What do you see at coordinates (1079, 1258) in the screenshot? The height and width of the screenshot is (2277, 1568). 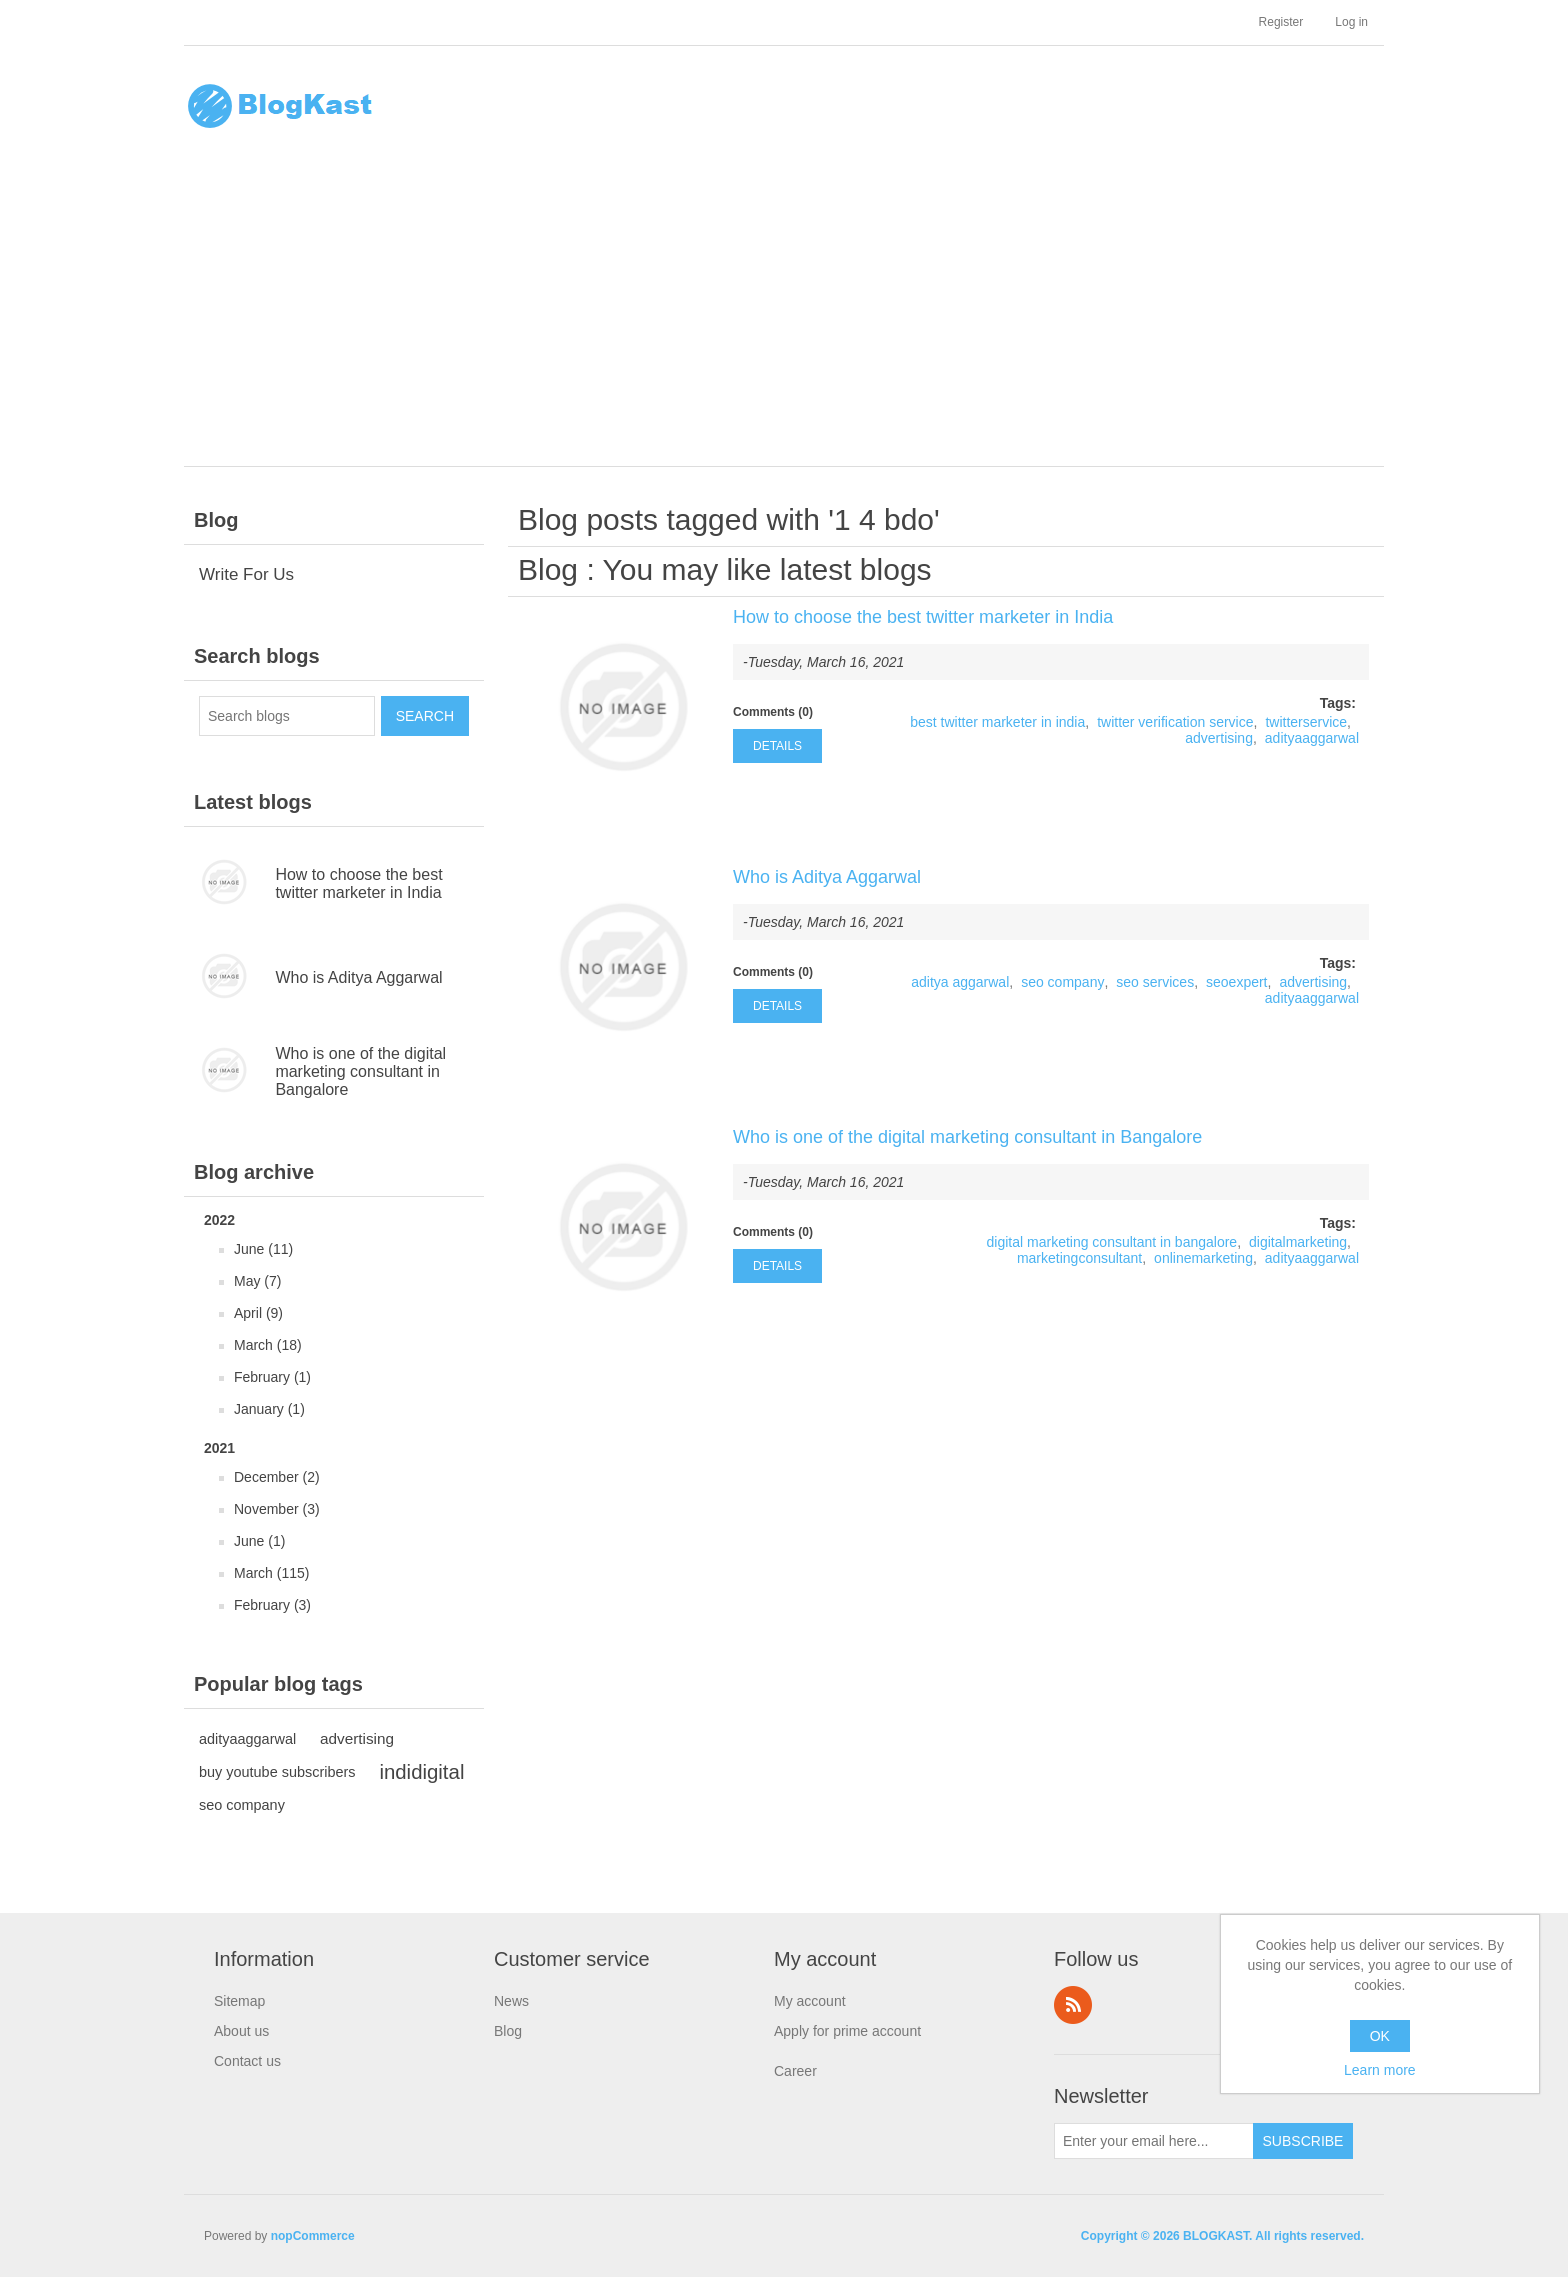 I see `marketingconsultant` at bounding box center [1079, 1258].